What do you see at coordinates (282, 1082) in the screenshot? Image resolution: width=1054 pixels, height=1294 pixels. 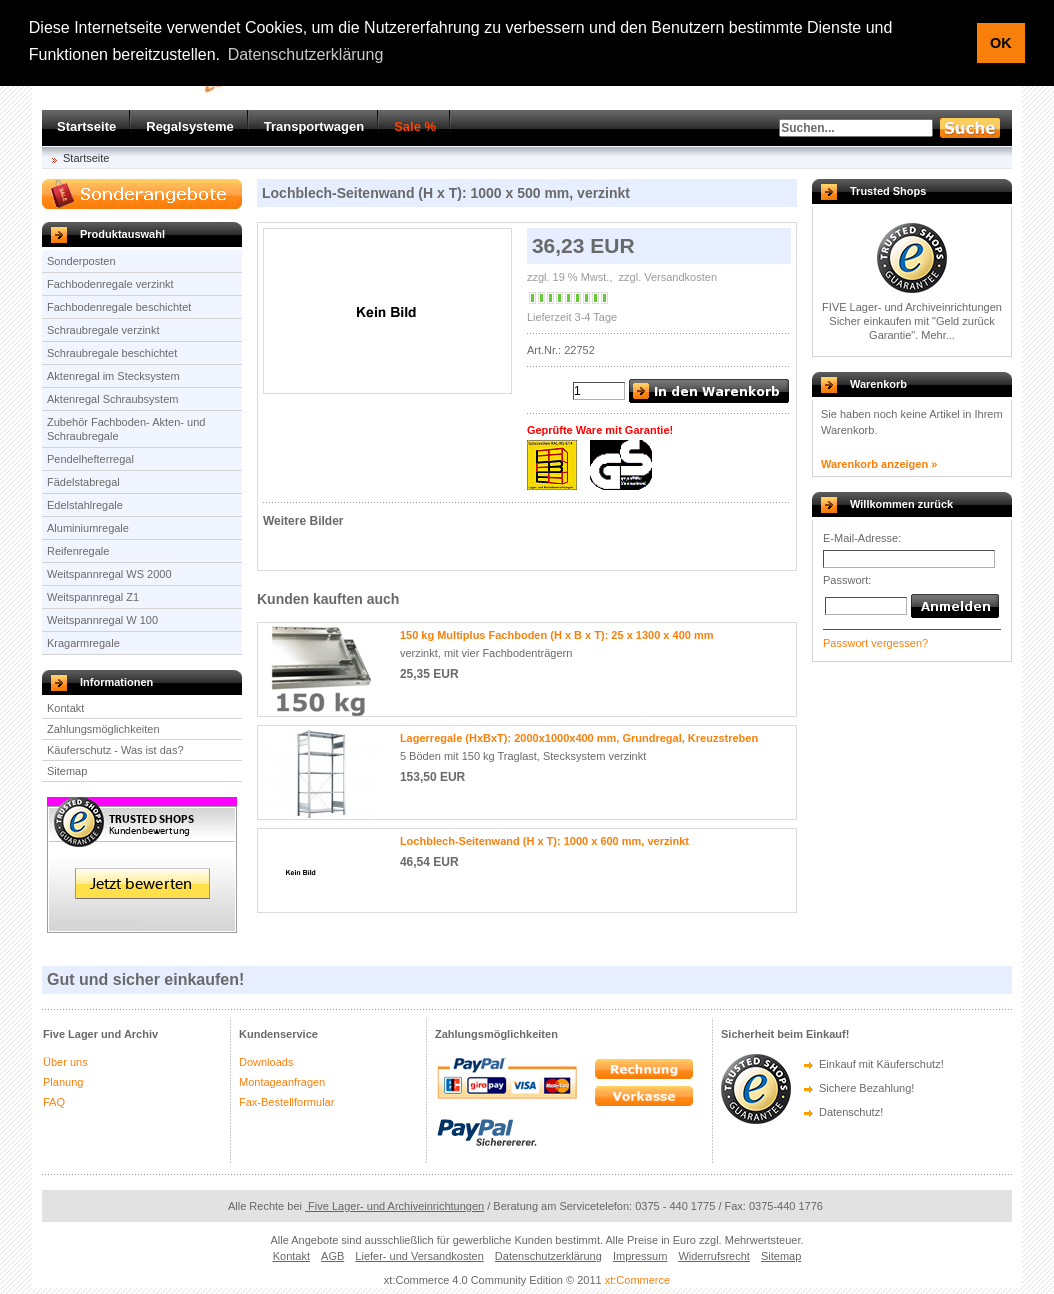 I see `Montageanfragen` at bounding box center [282, 1082].